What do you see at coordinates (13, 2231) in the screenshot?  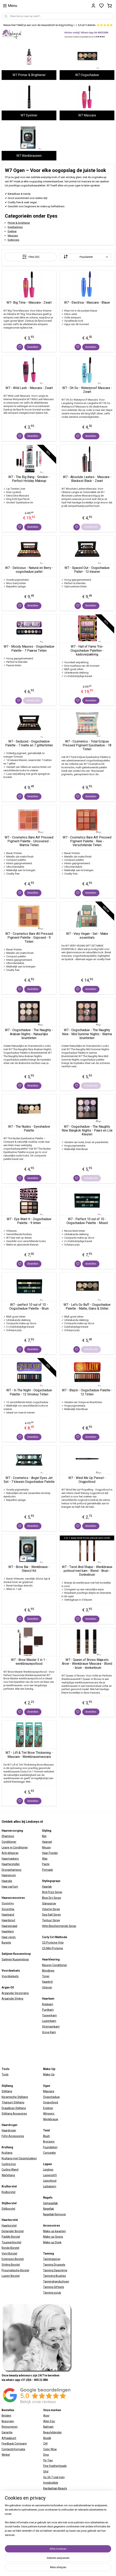 I see `Detangler Borstel` at bounding box center [13, 2231].